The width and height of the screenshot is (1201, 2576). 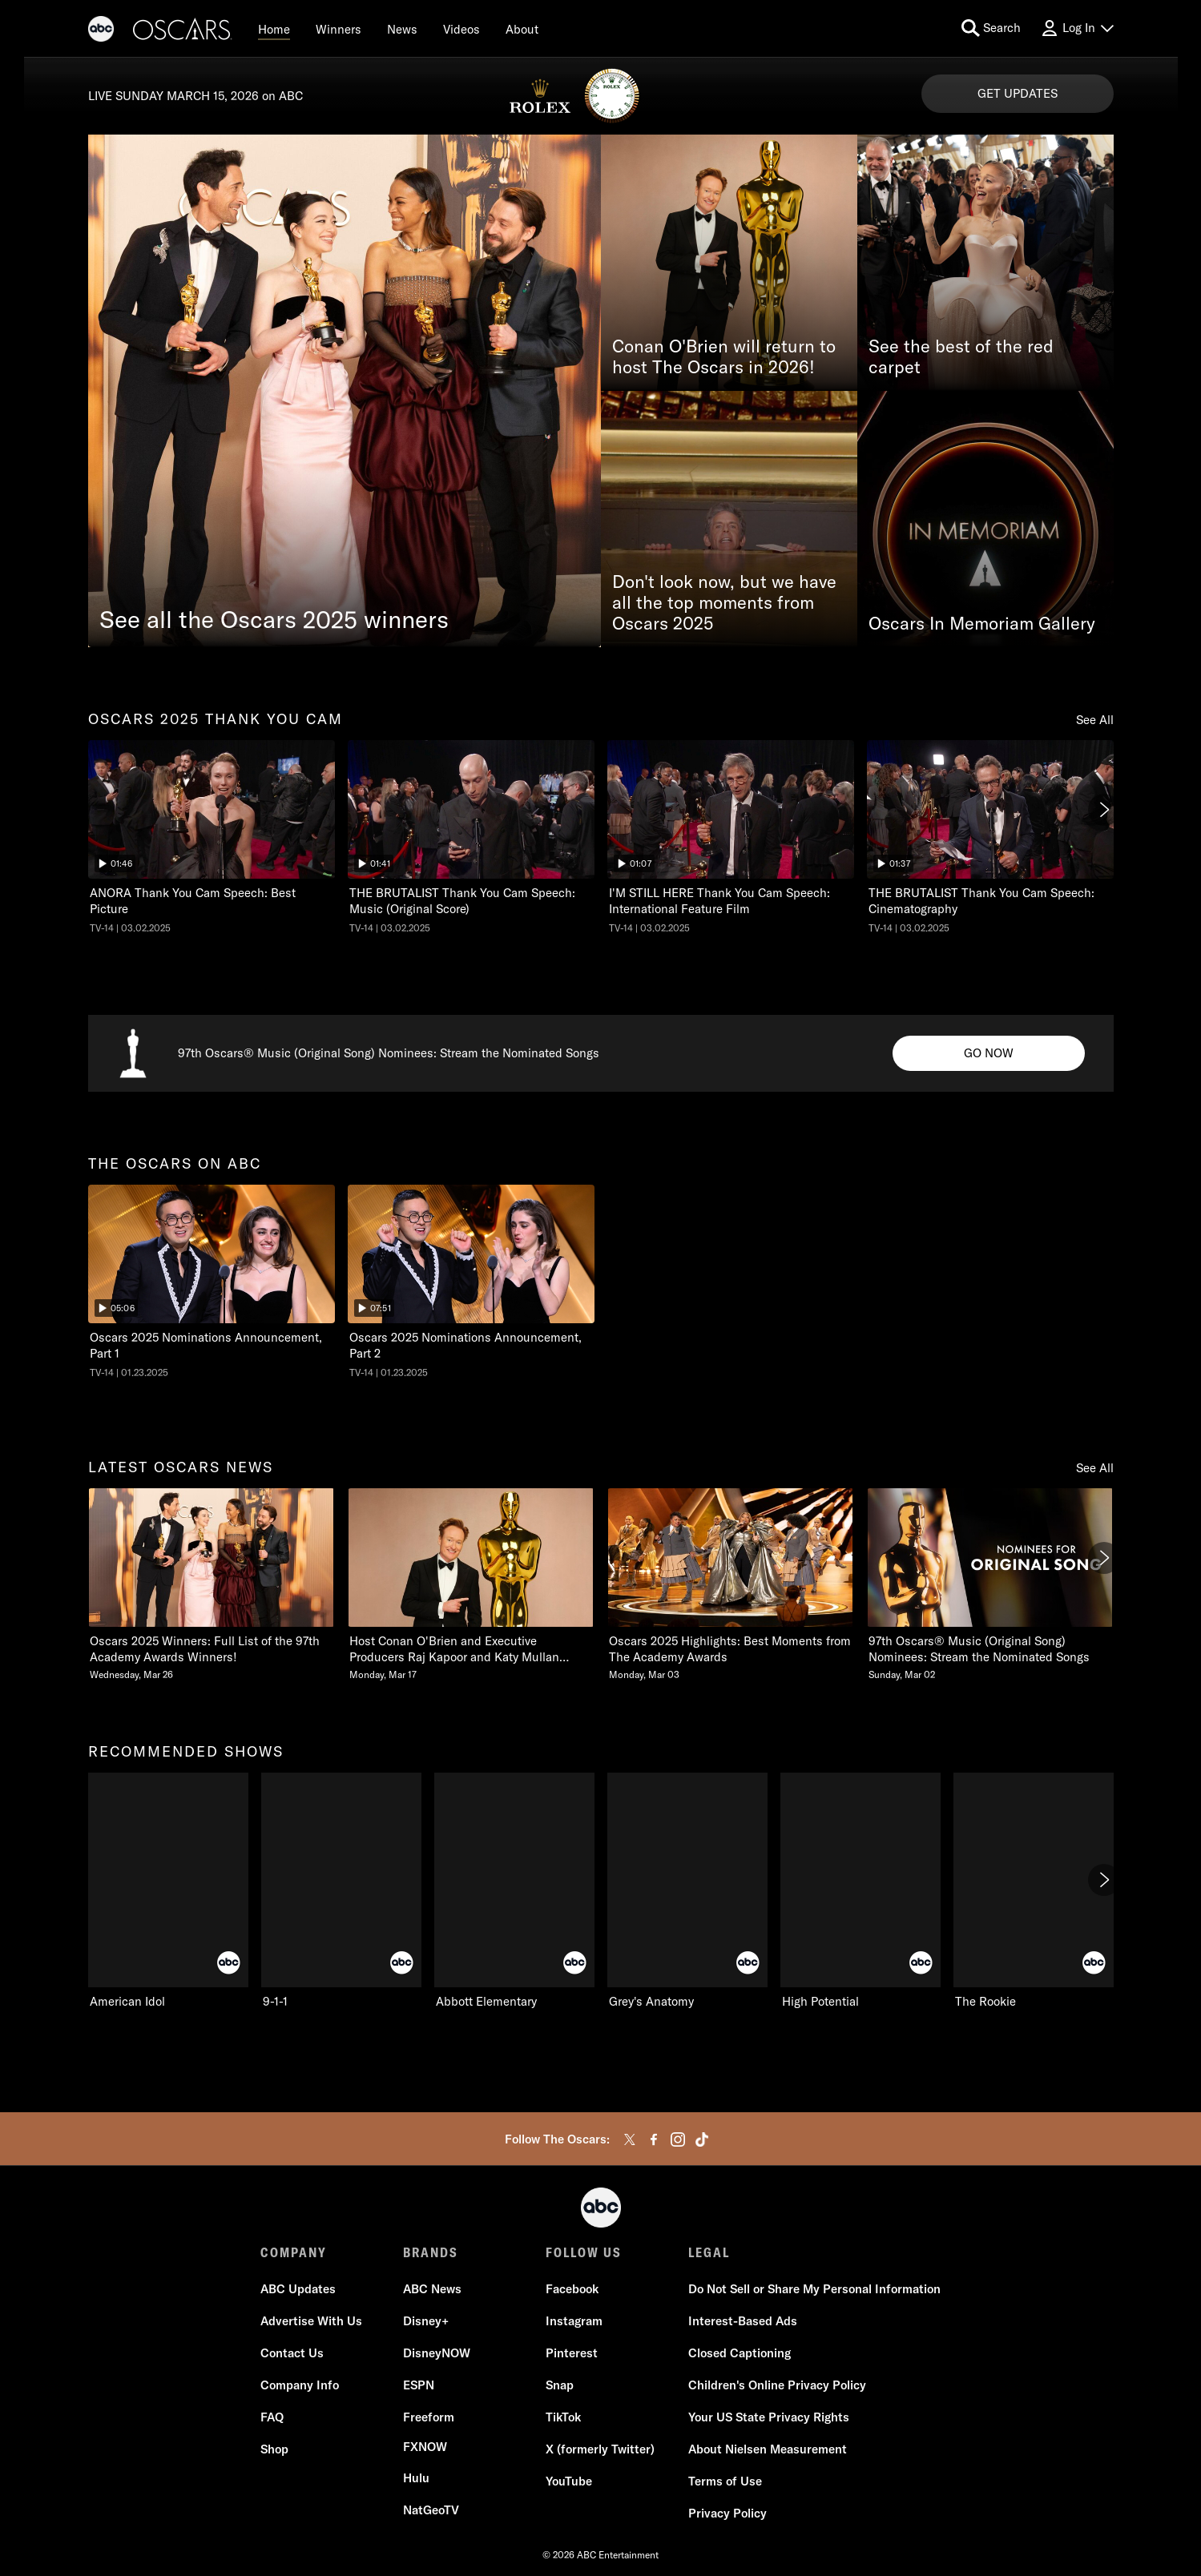 What do you see at coordinates (418, 2385) in the screenshot?
I see `[ESPN]` at bounding box center [418, 2385].